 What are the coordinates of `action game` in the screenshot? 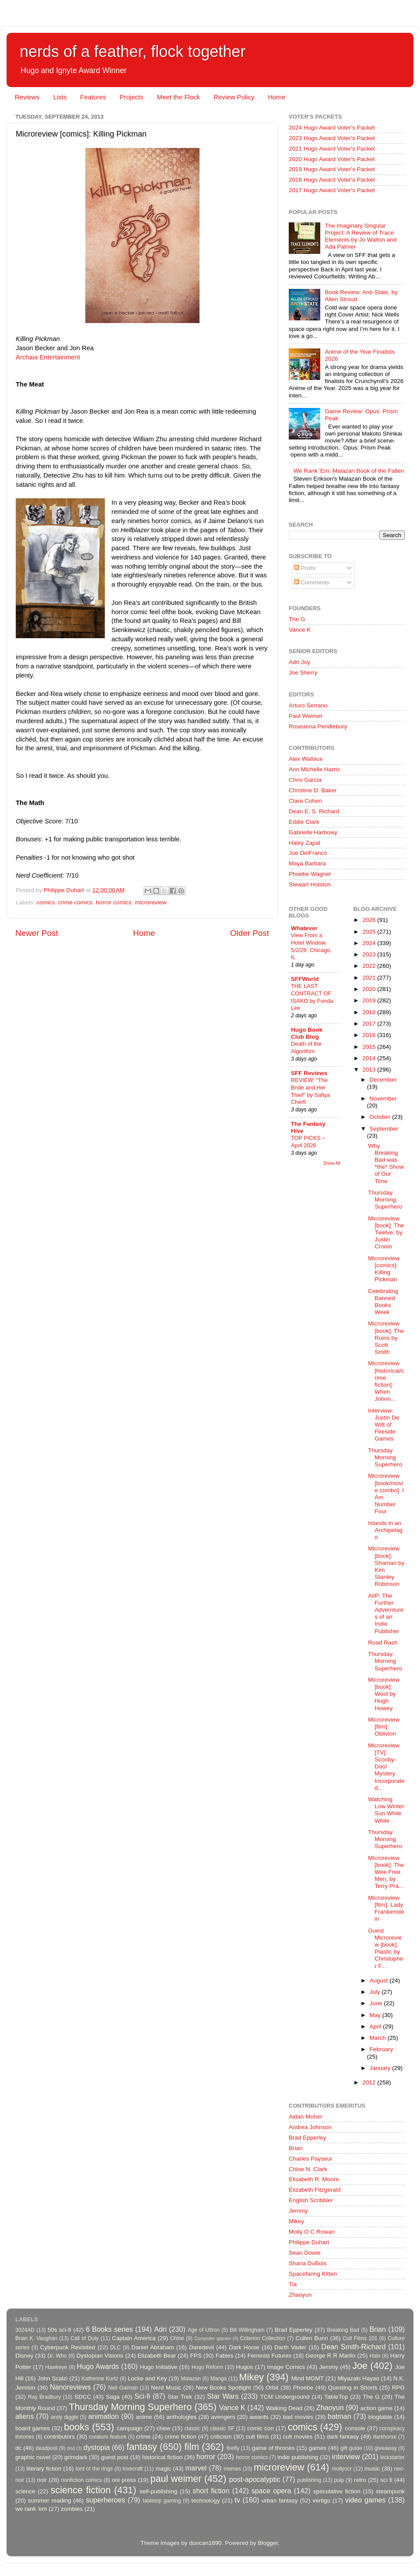 It's located at (376, 2408).